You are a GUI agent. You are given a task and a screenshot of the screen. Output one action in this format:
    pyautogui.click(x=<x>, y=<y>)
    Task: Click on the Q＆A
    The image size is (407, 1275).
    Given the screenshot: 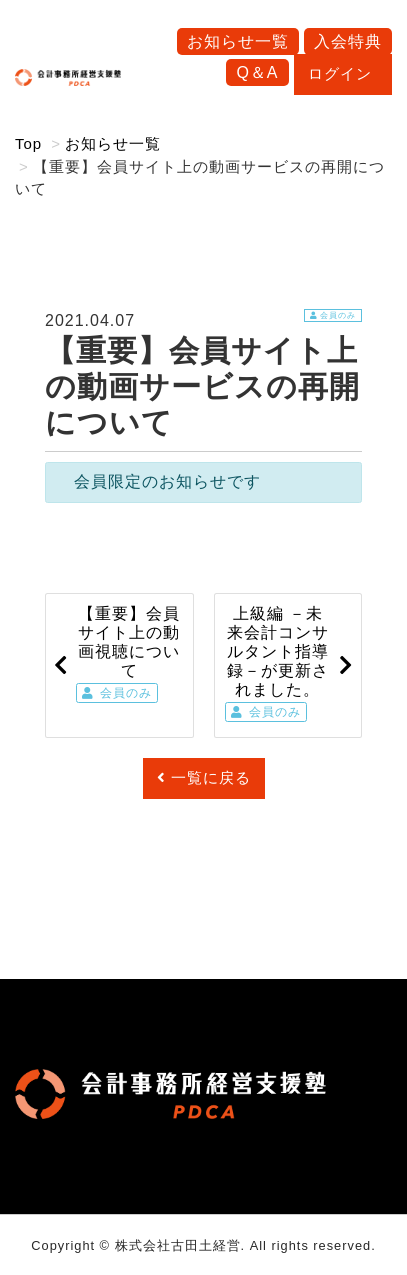 What is the action you would take?
    pyautogui.click(x=257, y=72)
    